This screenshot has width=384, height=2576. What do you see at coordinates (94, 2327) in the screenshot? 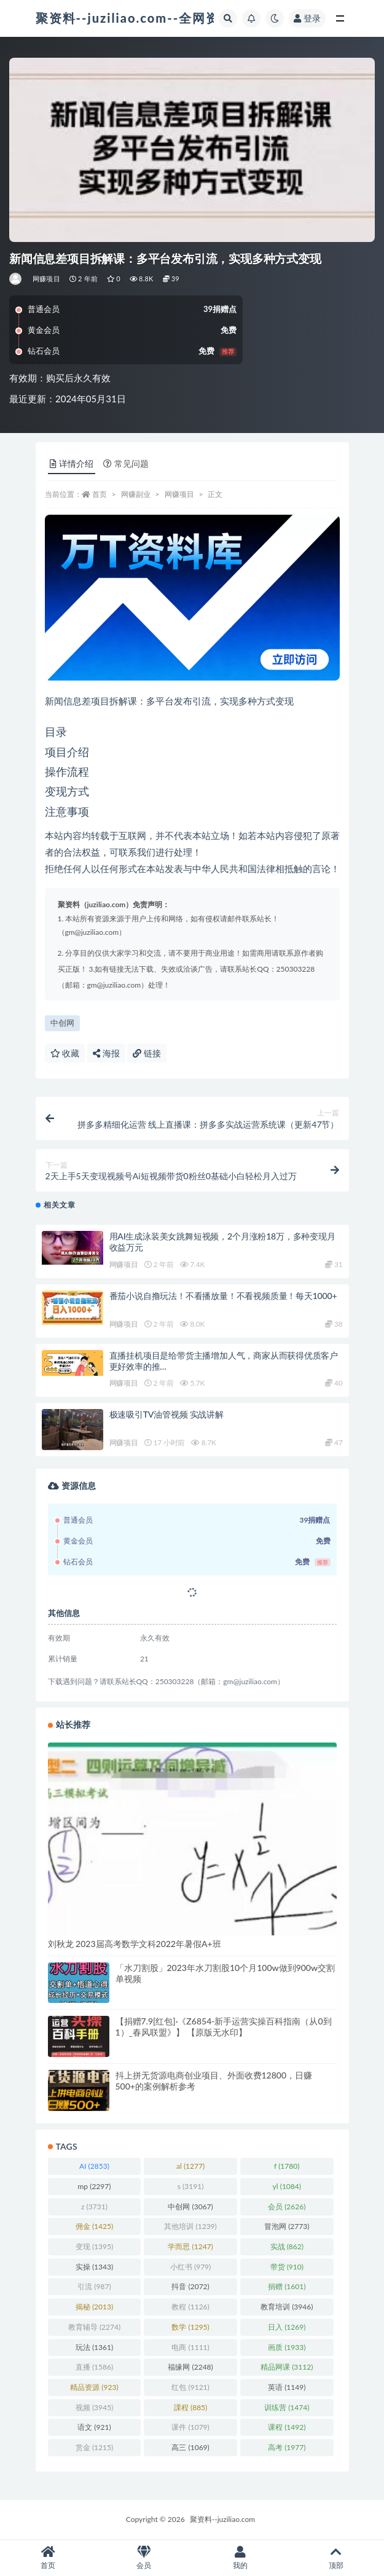
I see `教育辅导 [教育辅导 (2,274 项)]` at bounding box center [94, 2327].